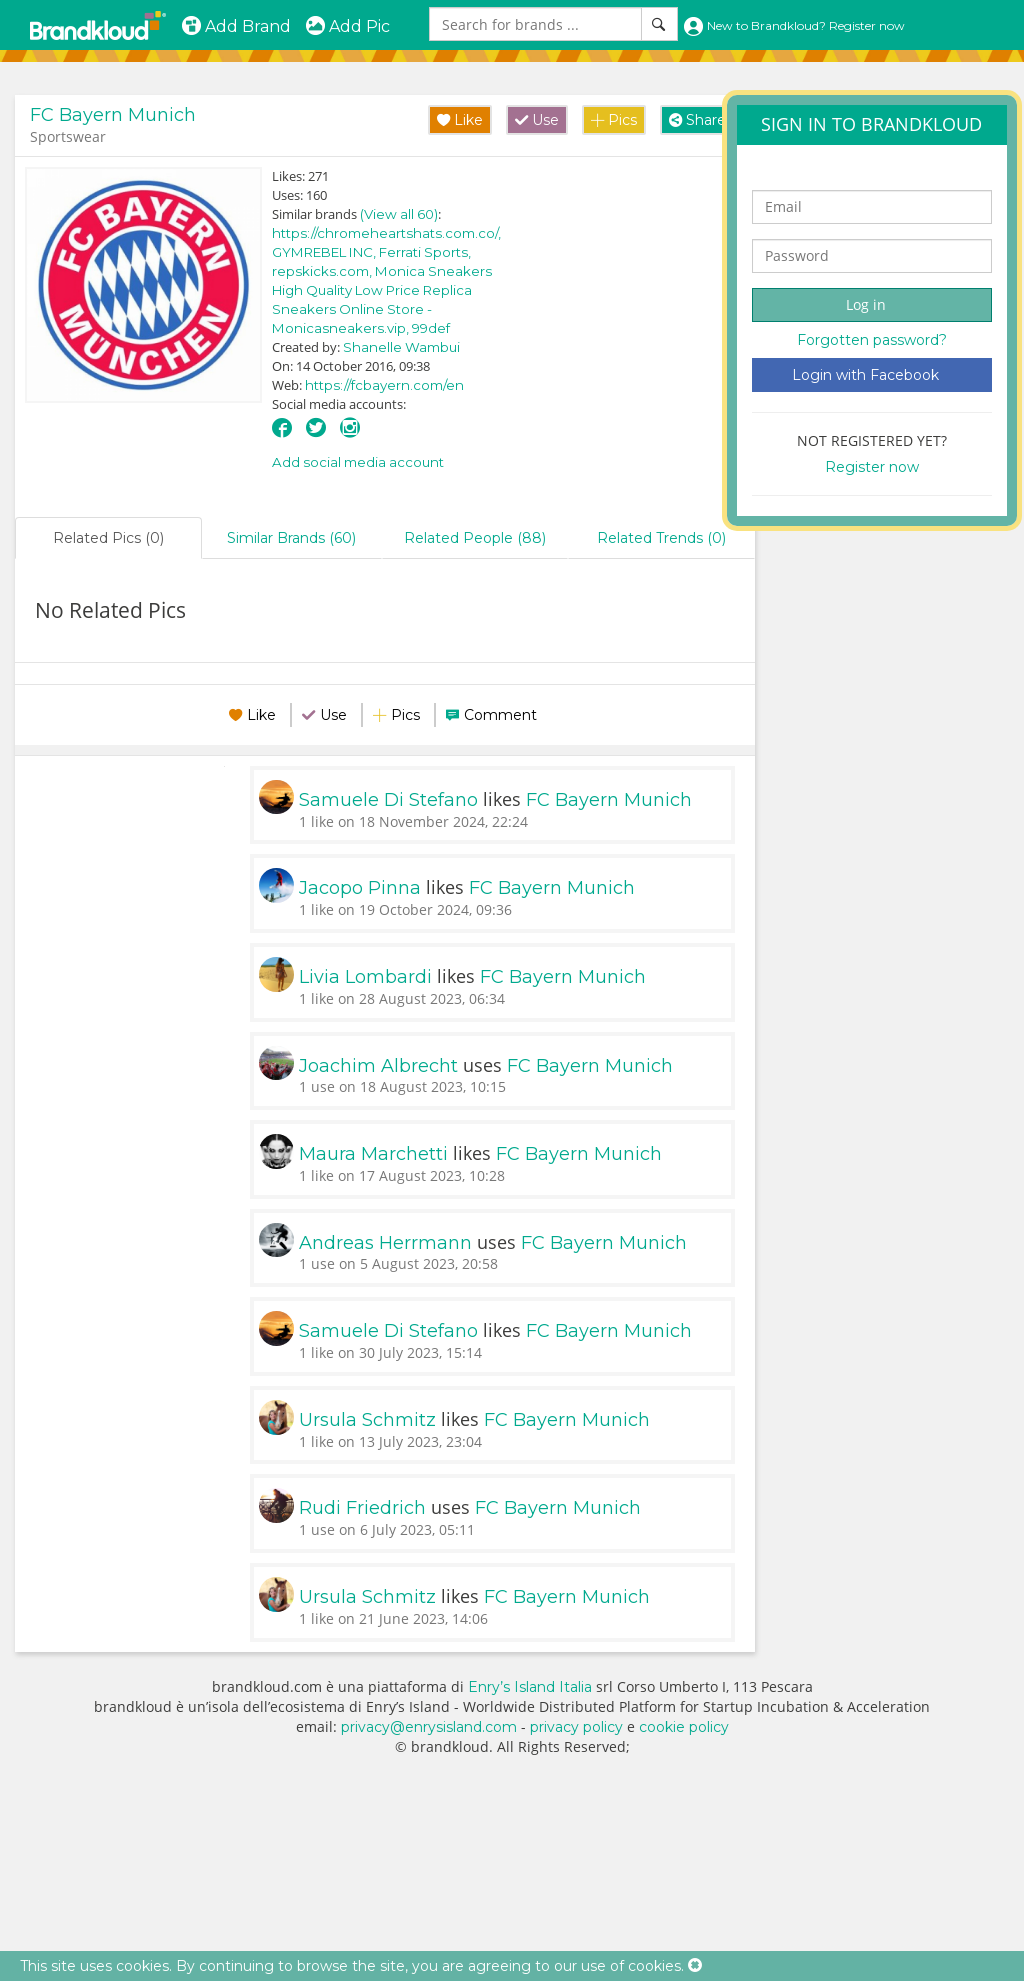 This screenshot has width=1024, height=1981. Describe the element at coordinates (684, 1727) in the screenshot. I see `cookie policy` at that location.